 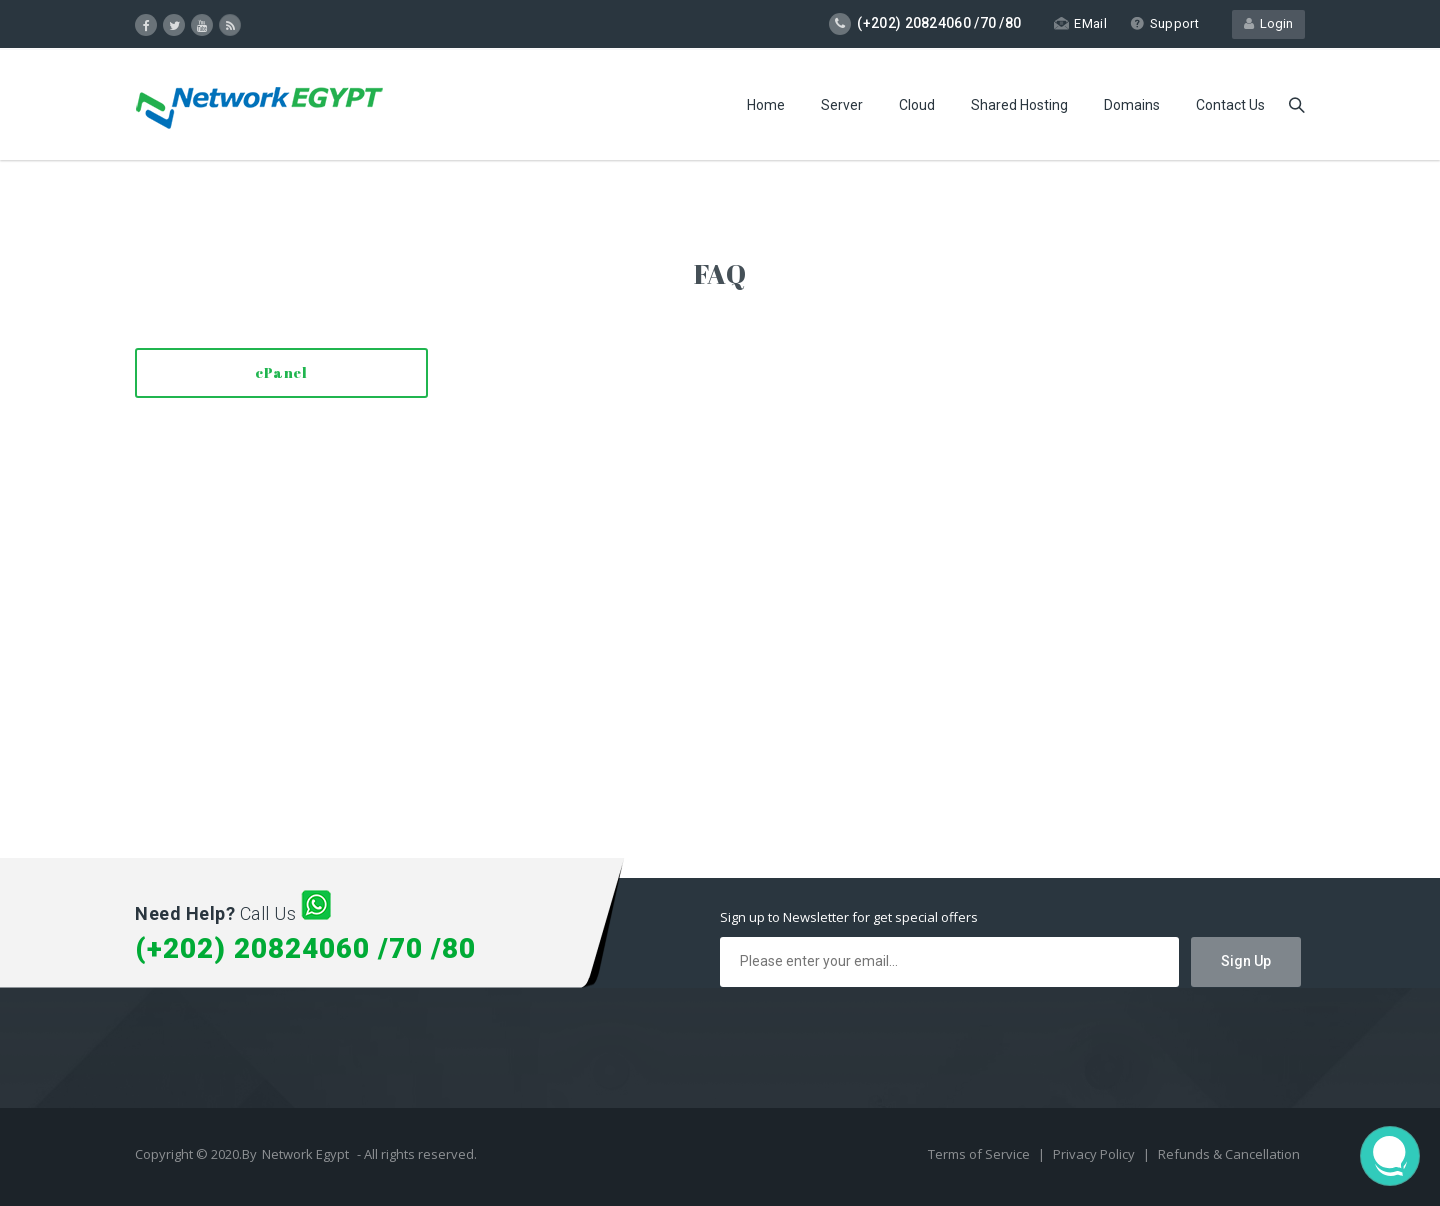 I want to click on Refunds & Cancellation, so click(x=1229, y=1154).